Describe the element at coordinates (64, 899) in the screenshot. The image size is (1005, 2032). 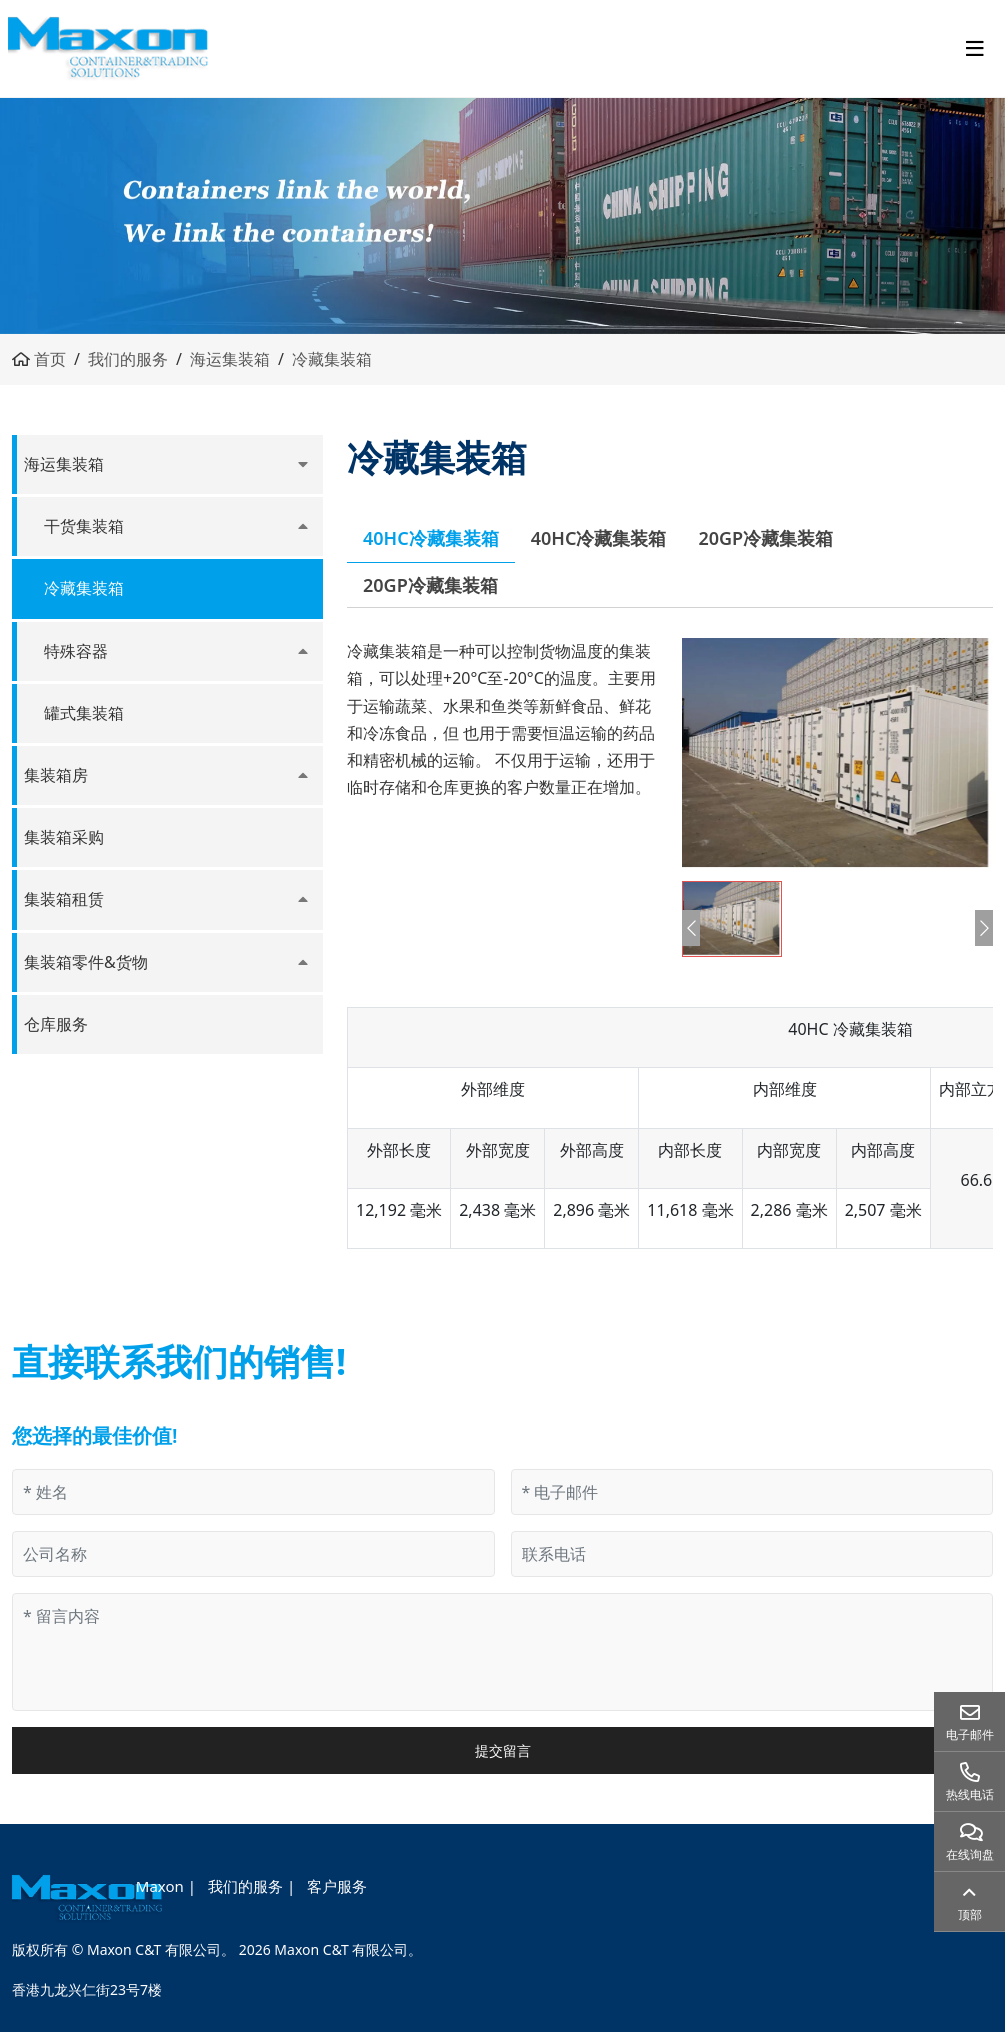
I see `集装箱租赁` at that location.